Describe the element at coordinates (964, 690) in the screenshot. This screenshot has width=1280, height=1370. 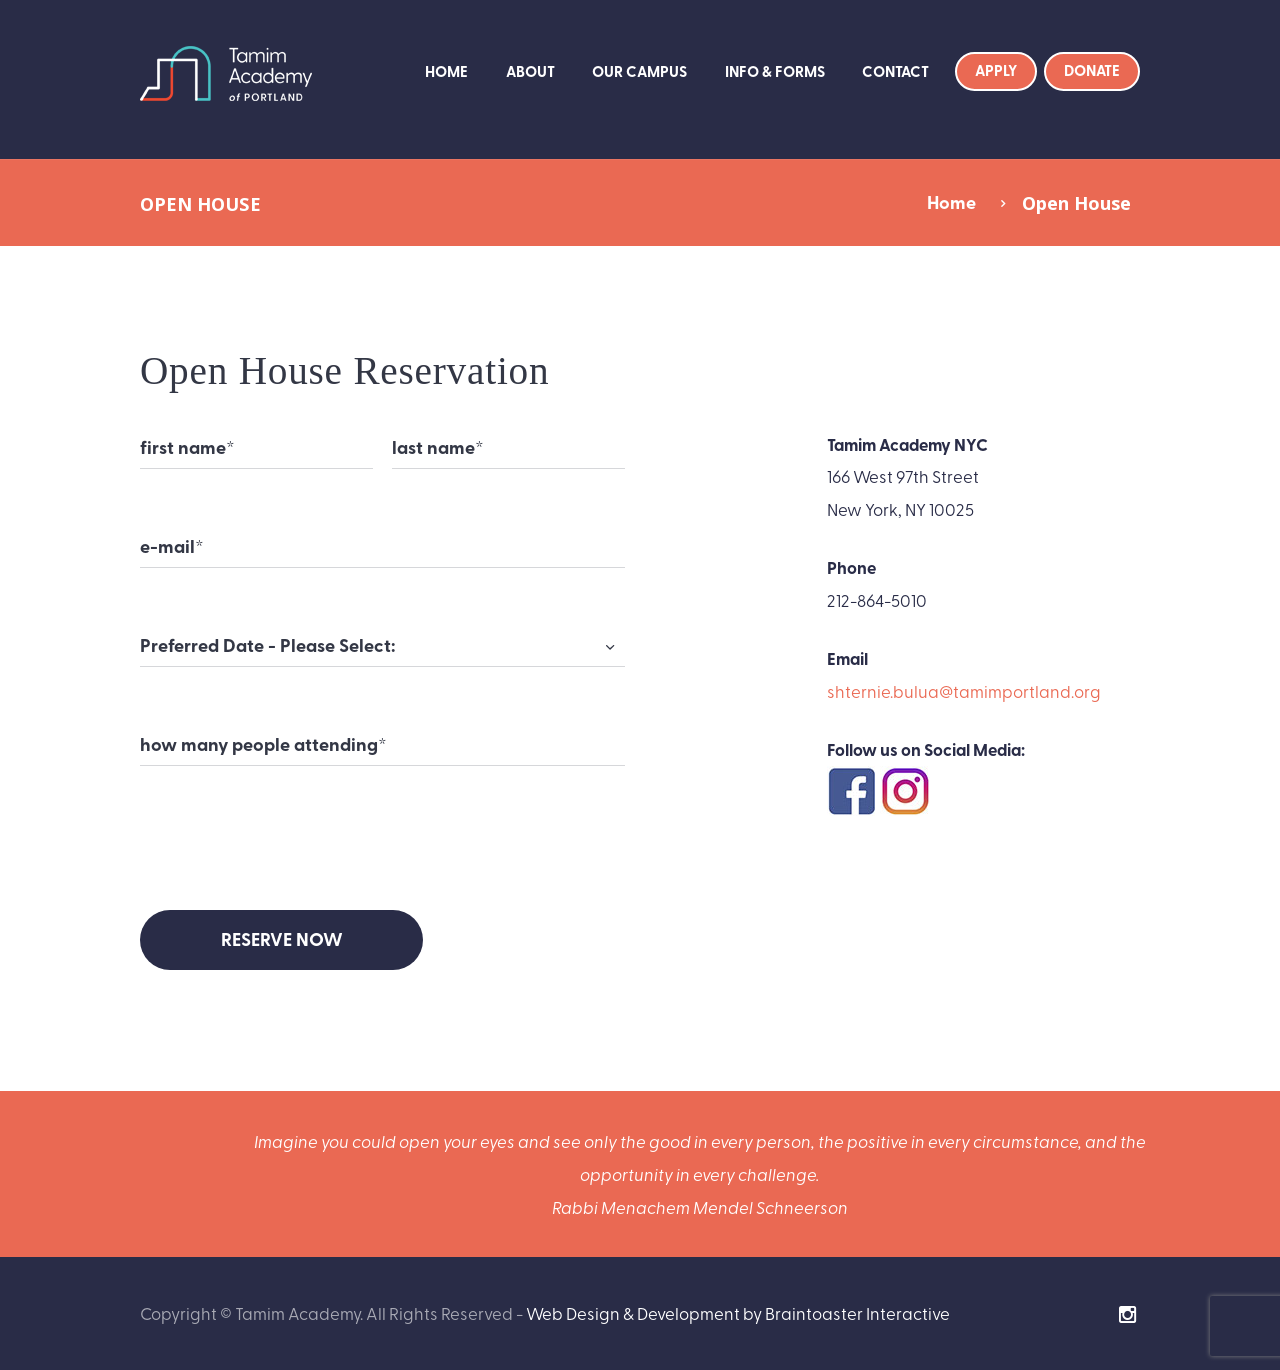
I see `shternie.bulua@tamimportland.org` at that location.